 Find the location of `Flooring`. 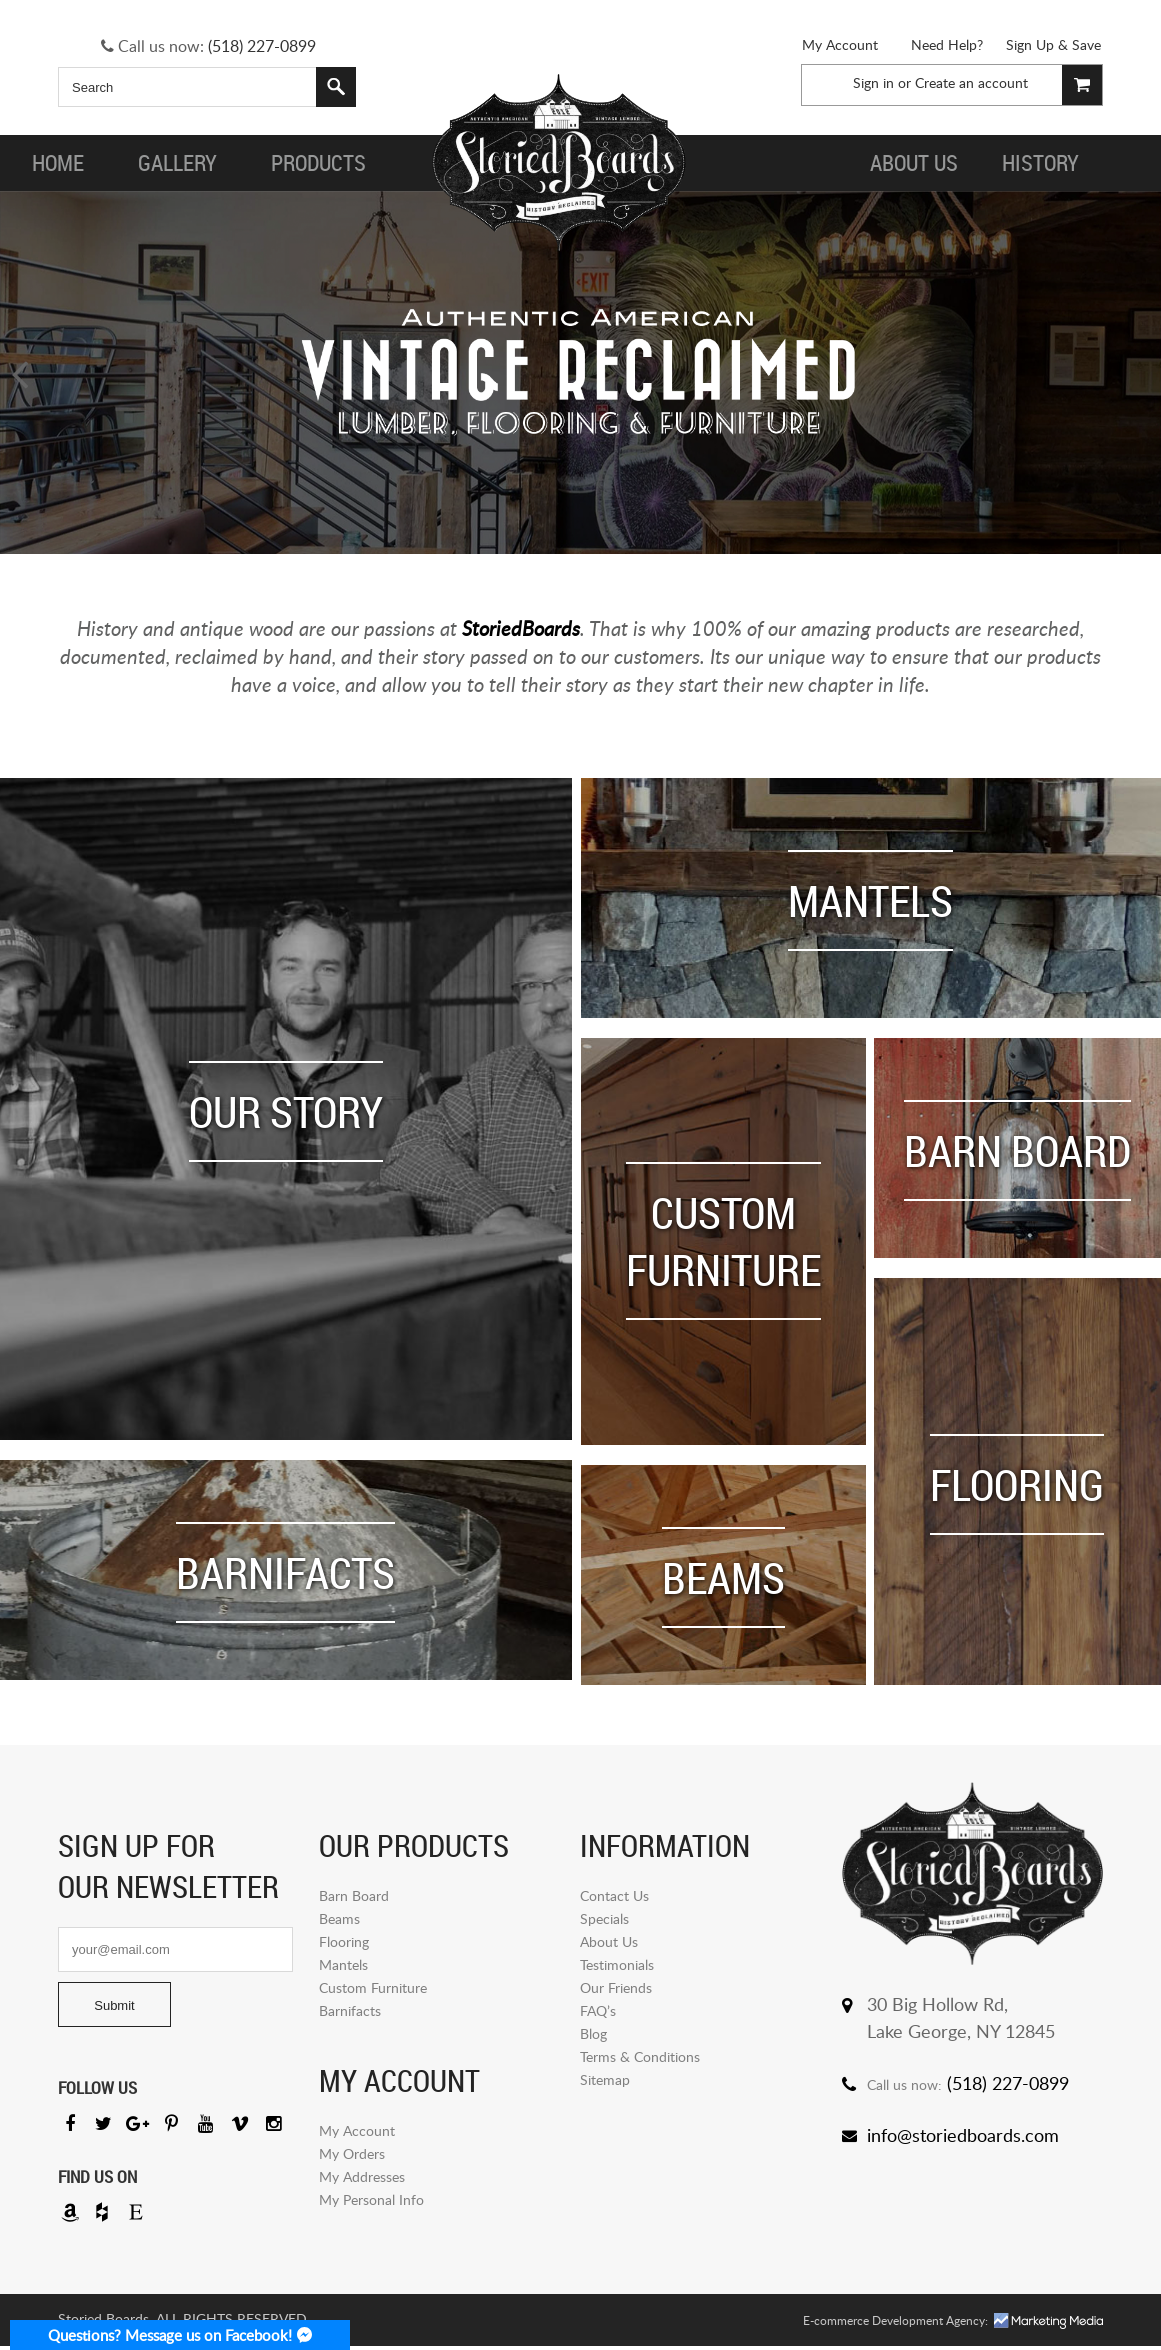

Flooring is located at coordinates (344, 1944).